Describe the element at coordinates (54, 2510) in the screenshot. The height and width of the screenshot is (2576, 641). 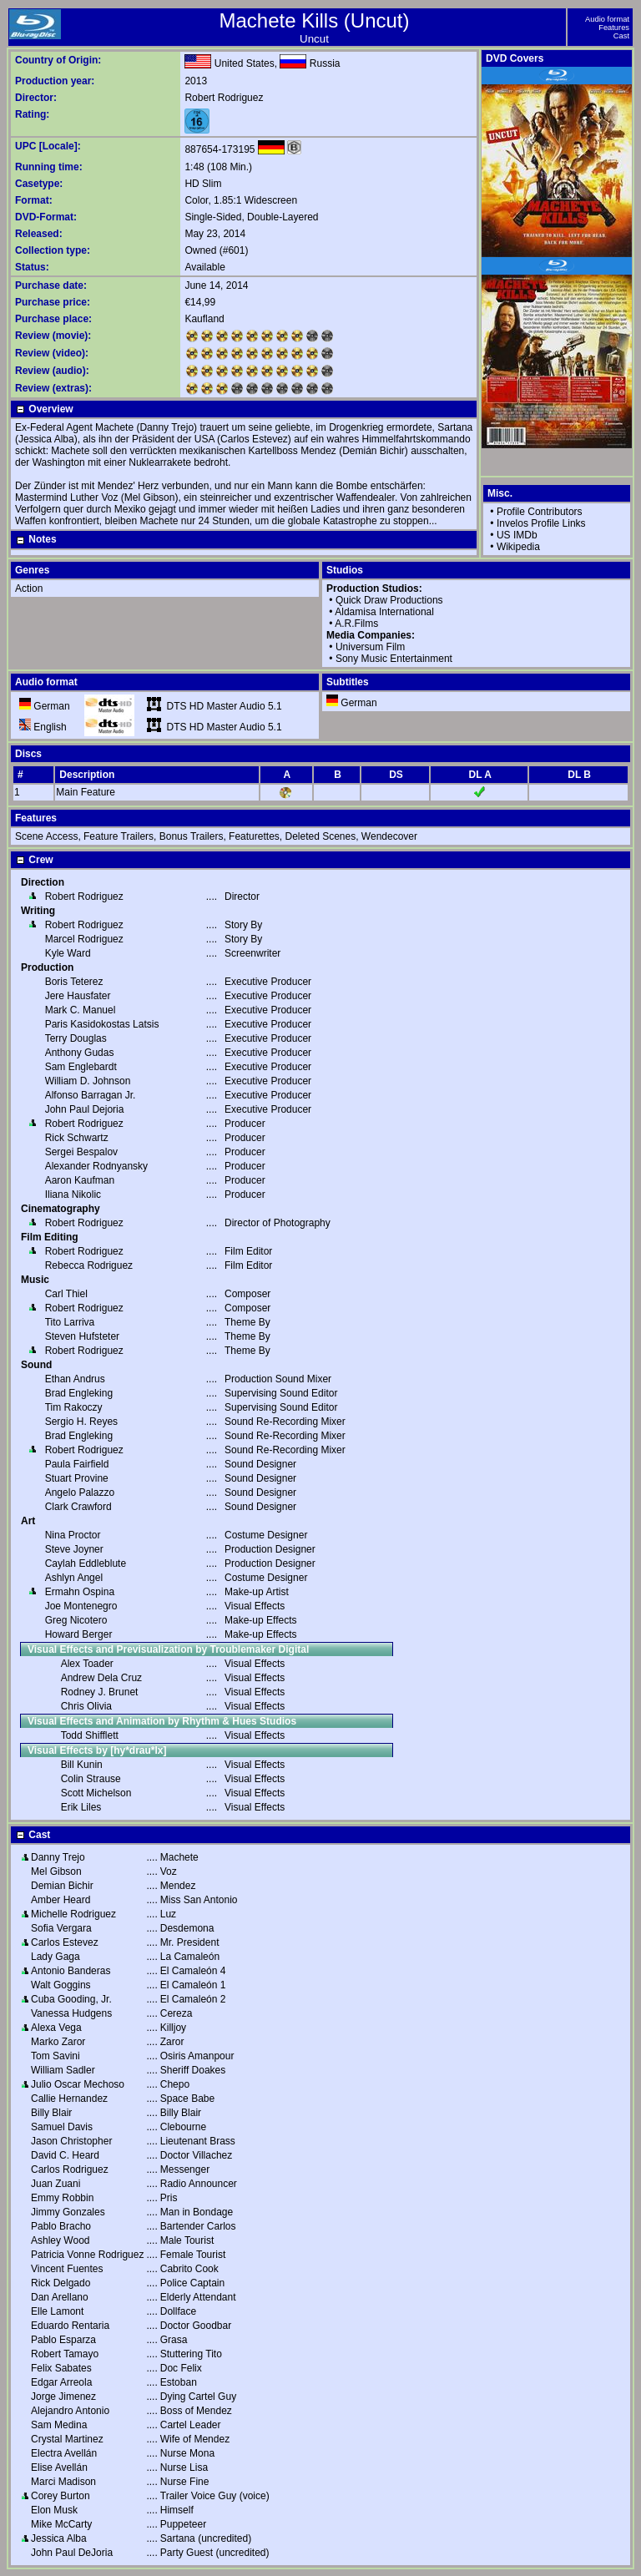
I see `Elon Musk` at that location.